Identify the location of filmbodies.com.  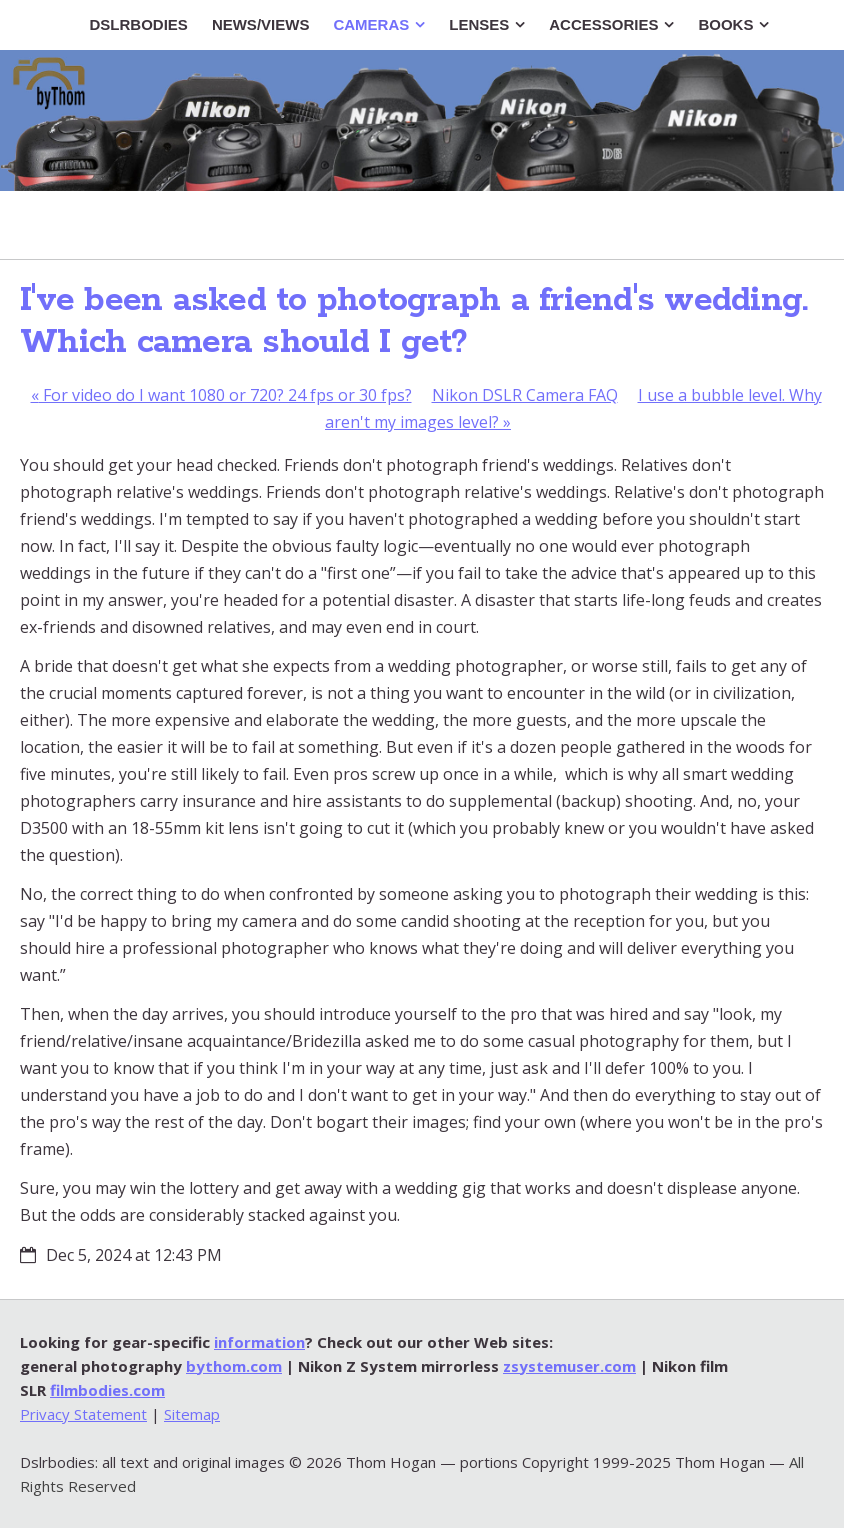
(107, 1390).